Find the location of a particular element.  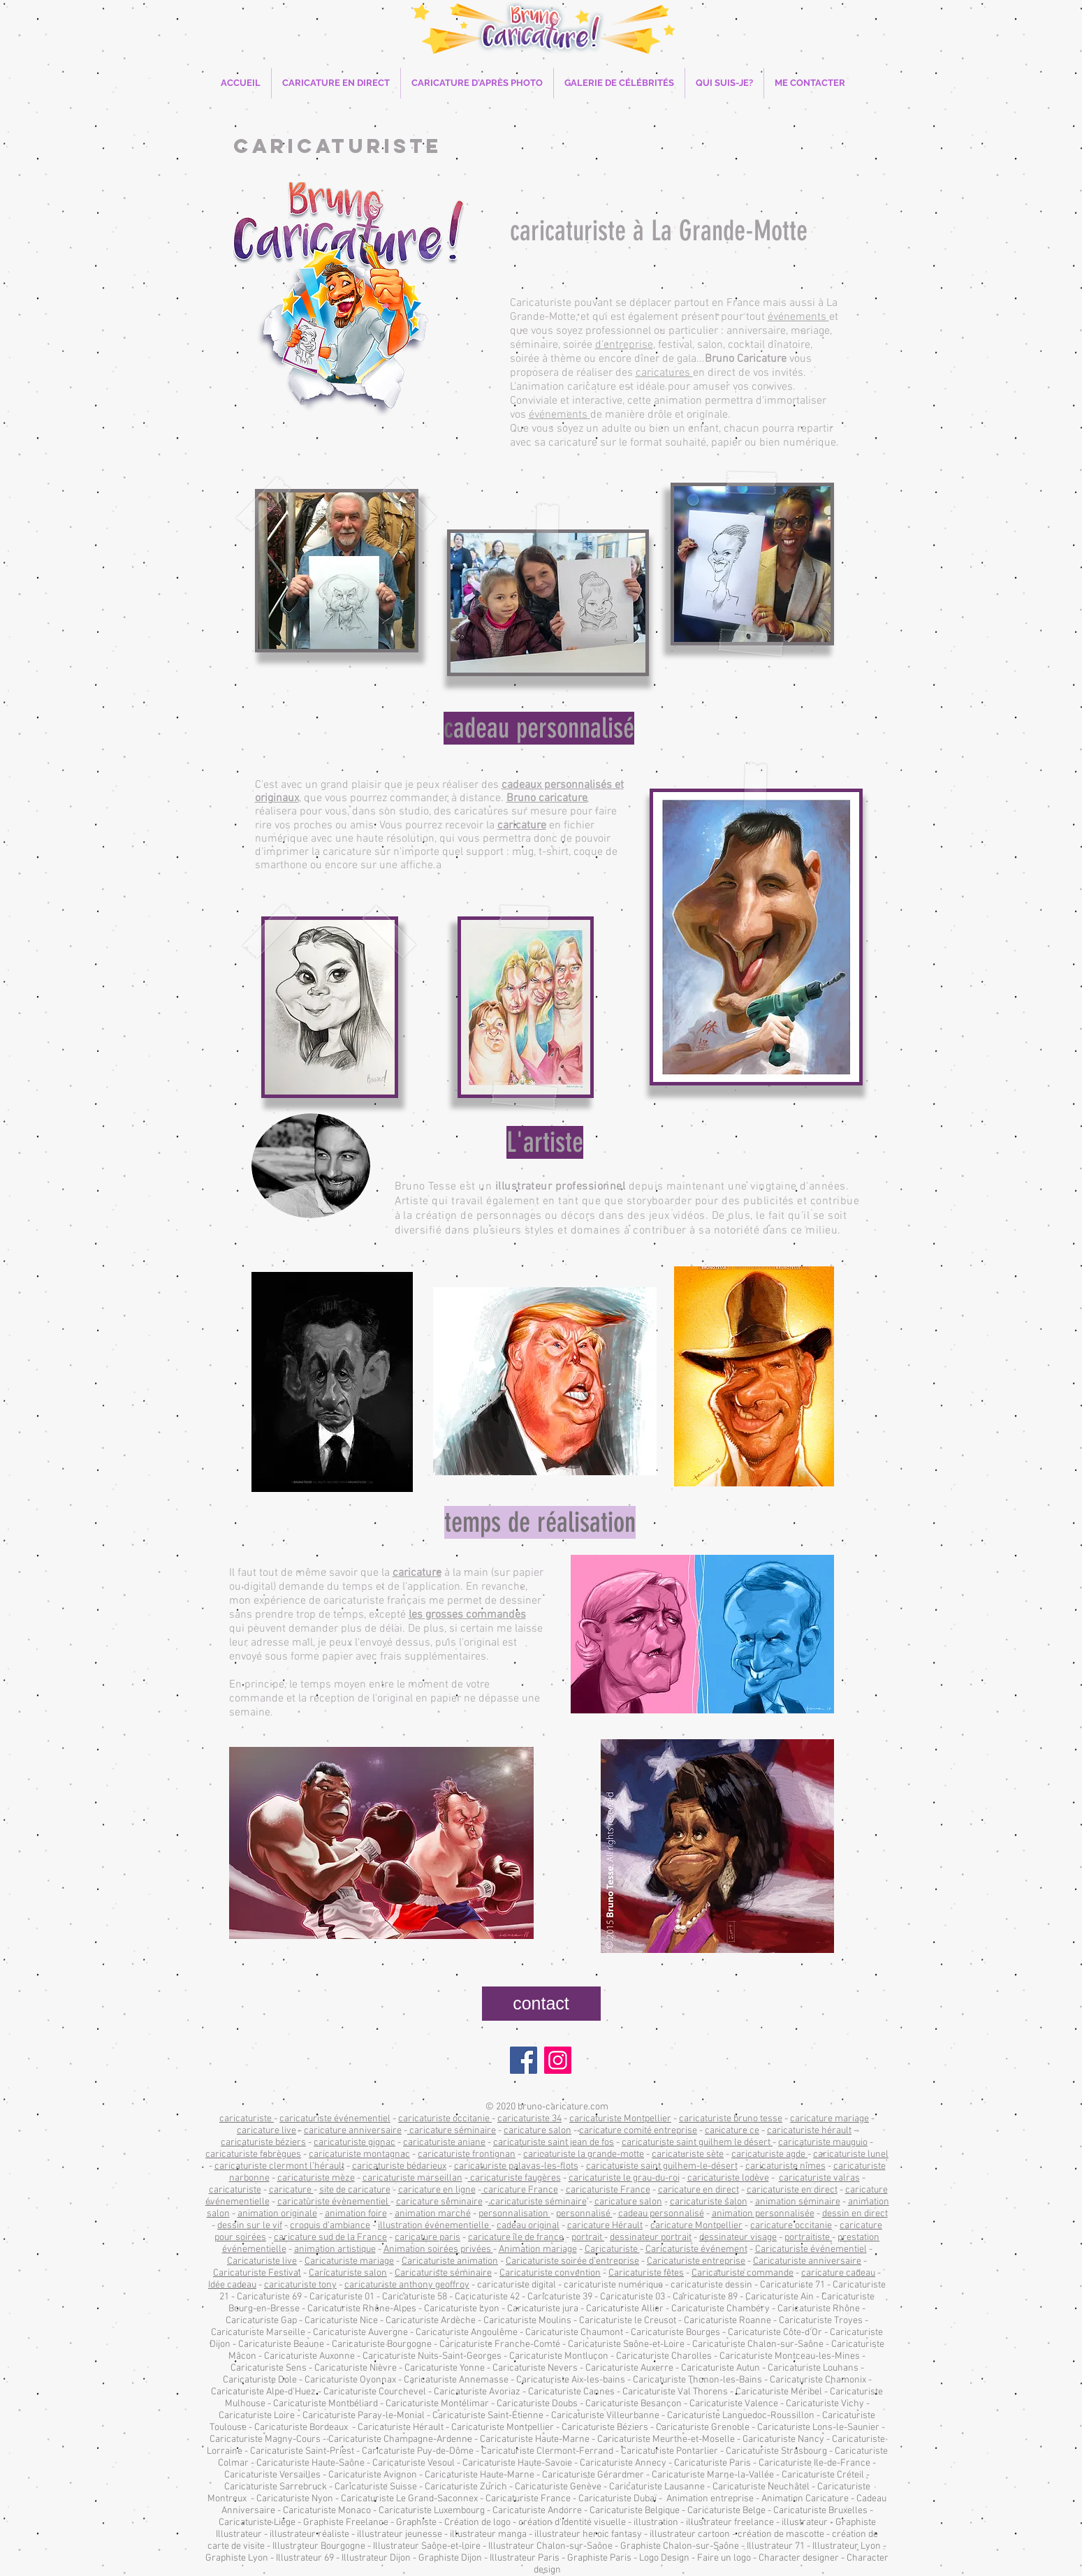

site de caricature is located at coordinates (354, 2190).